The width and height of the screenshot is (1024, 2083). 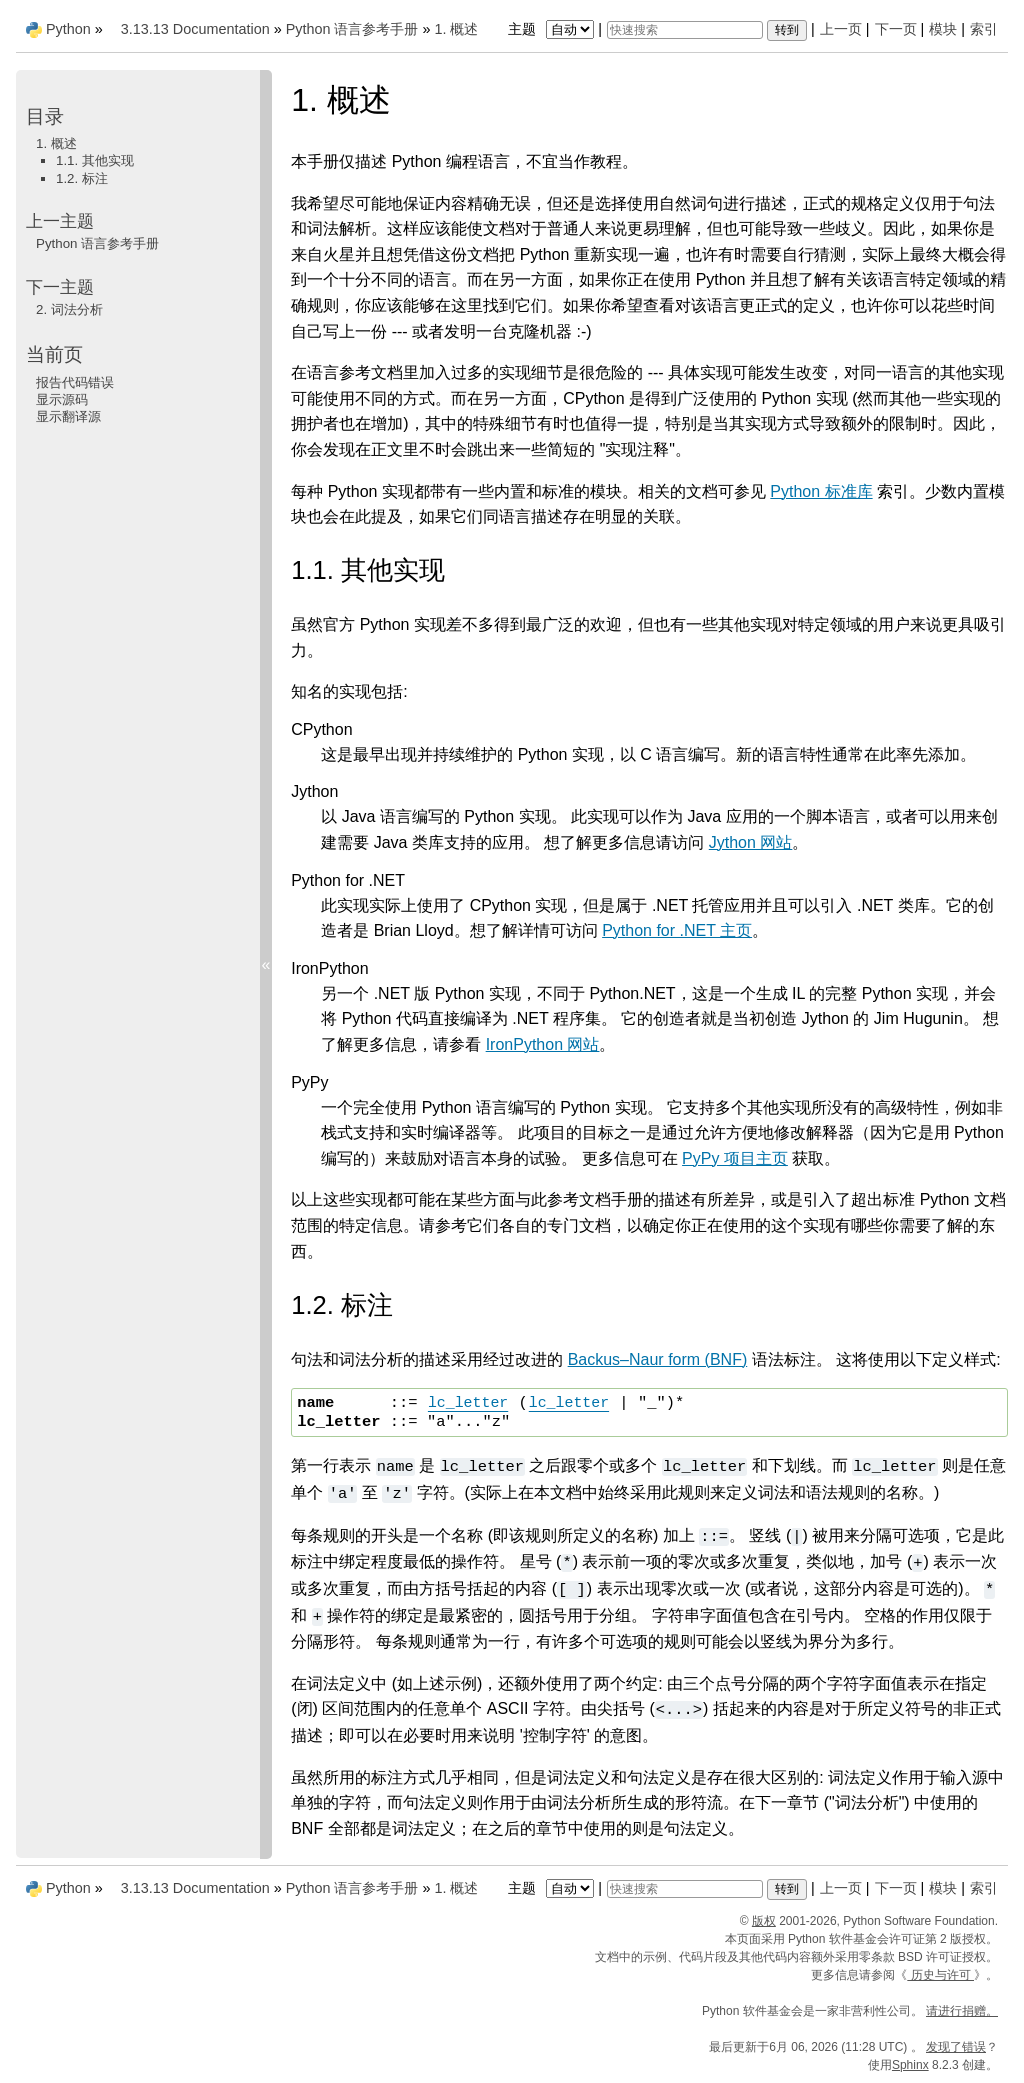 I want to click on 索引, so click(x=984, y=29).